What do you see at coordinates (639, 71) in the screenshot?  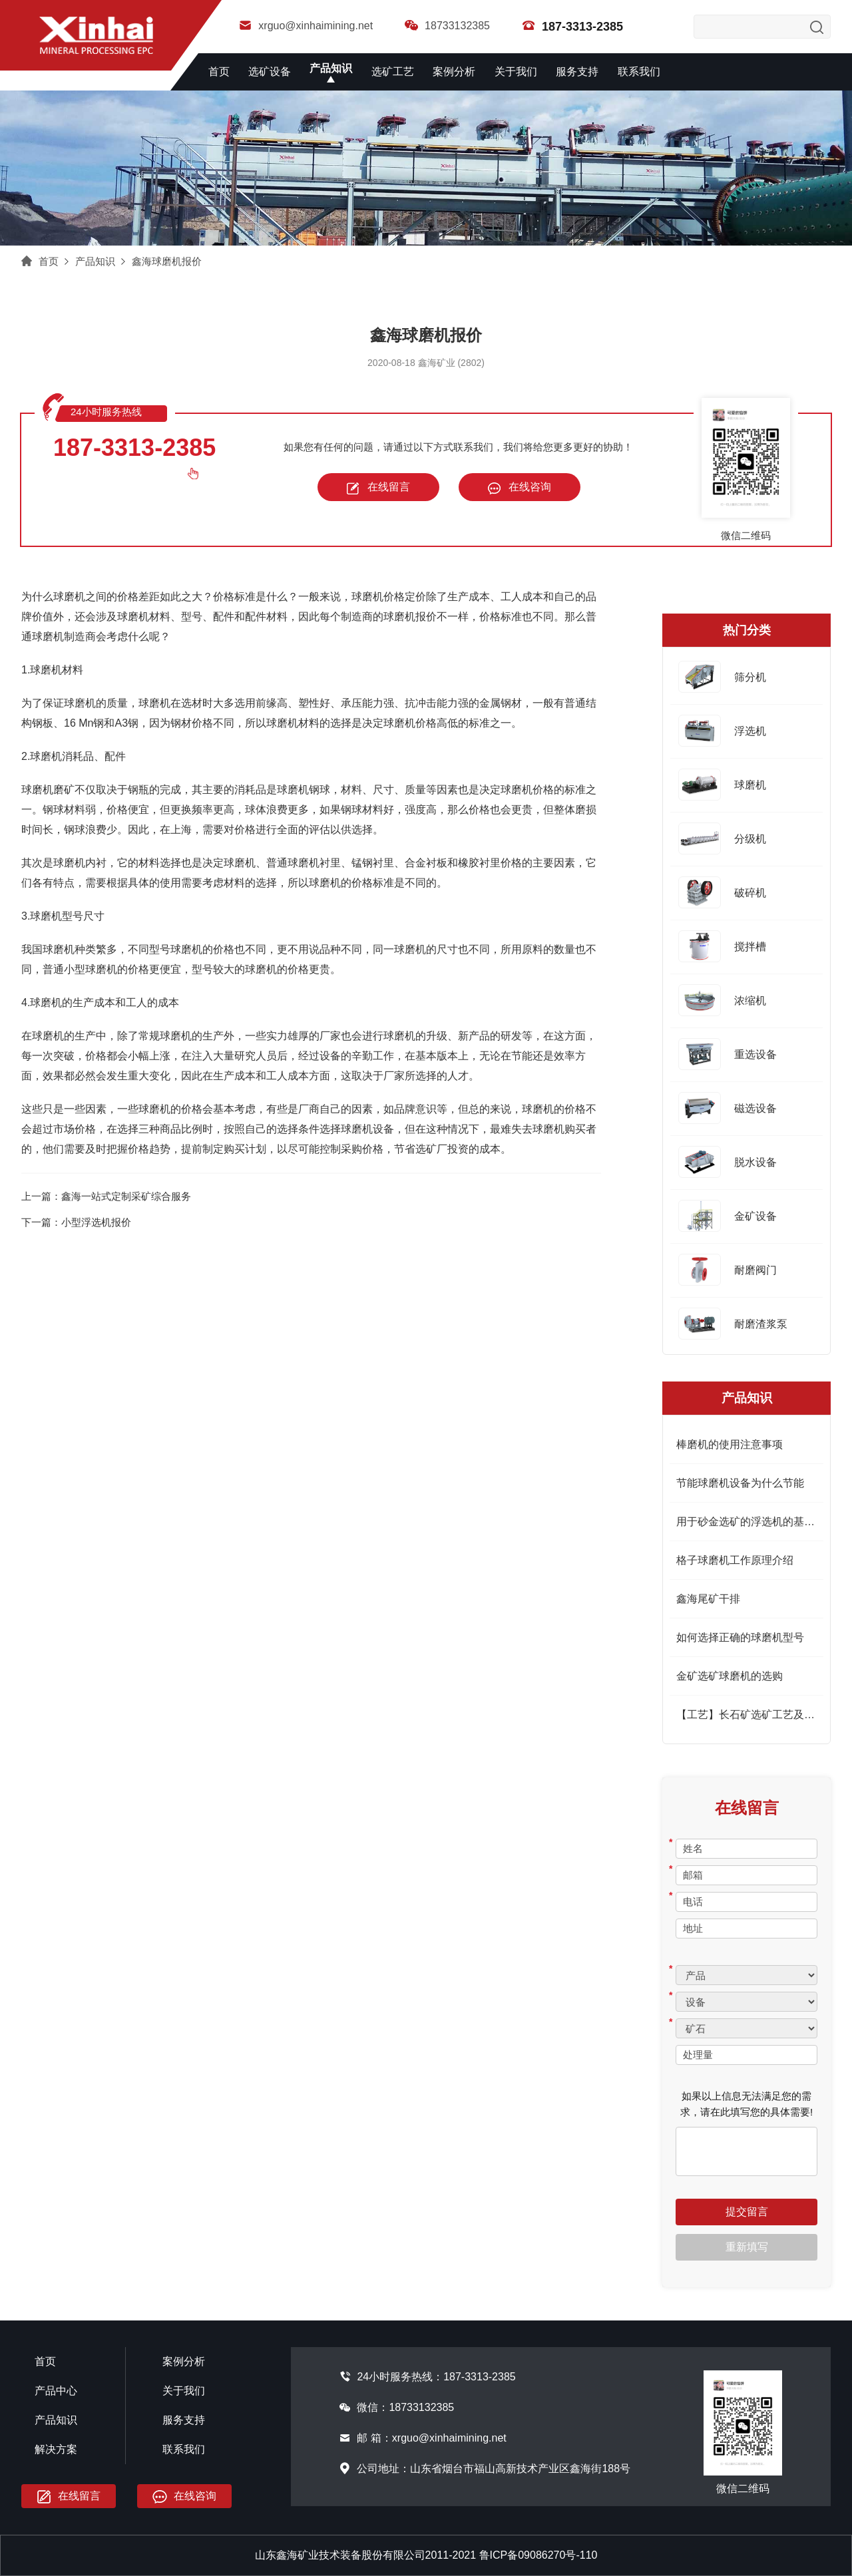 I see `联系我们` at bounding box center [639, 71].